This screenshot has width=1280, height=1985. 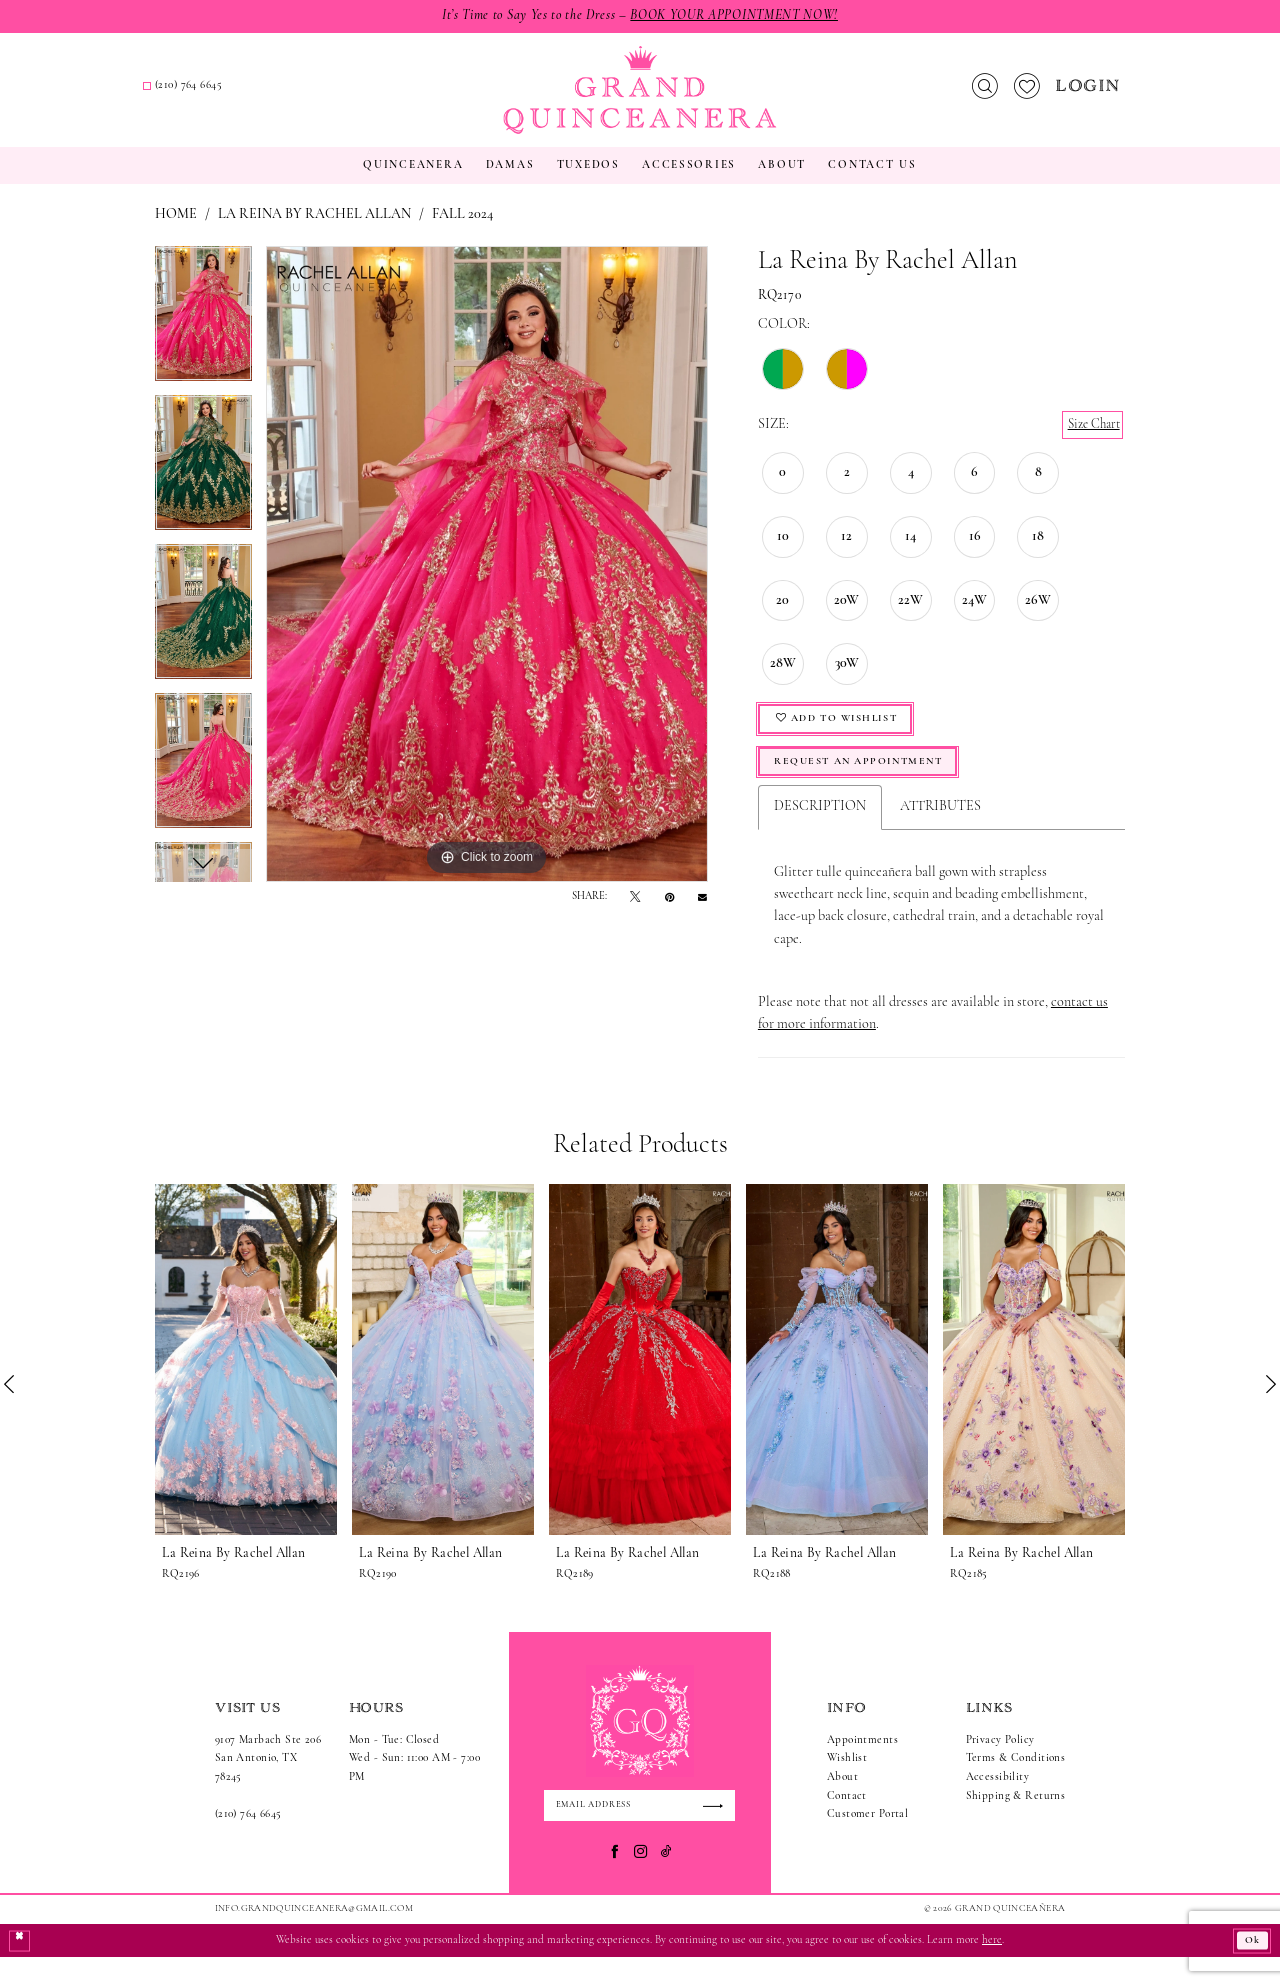 I want to click on (210) 764 6645, so click(x=248, y=1840).